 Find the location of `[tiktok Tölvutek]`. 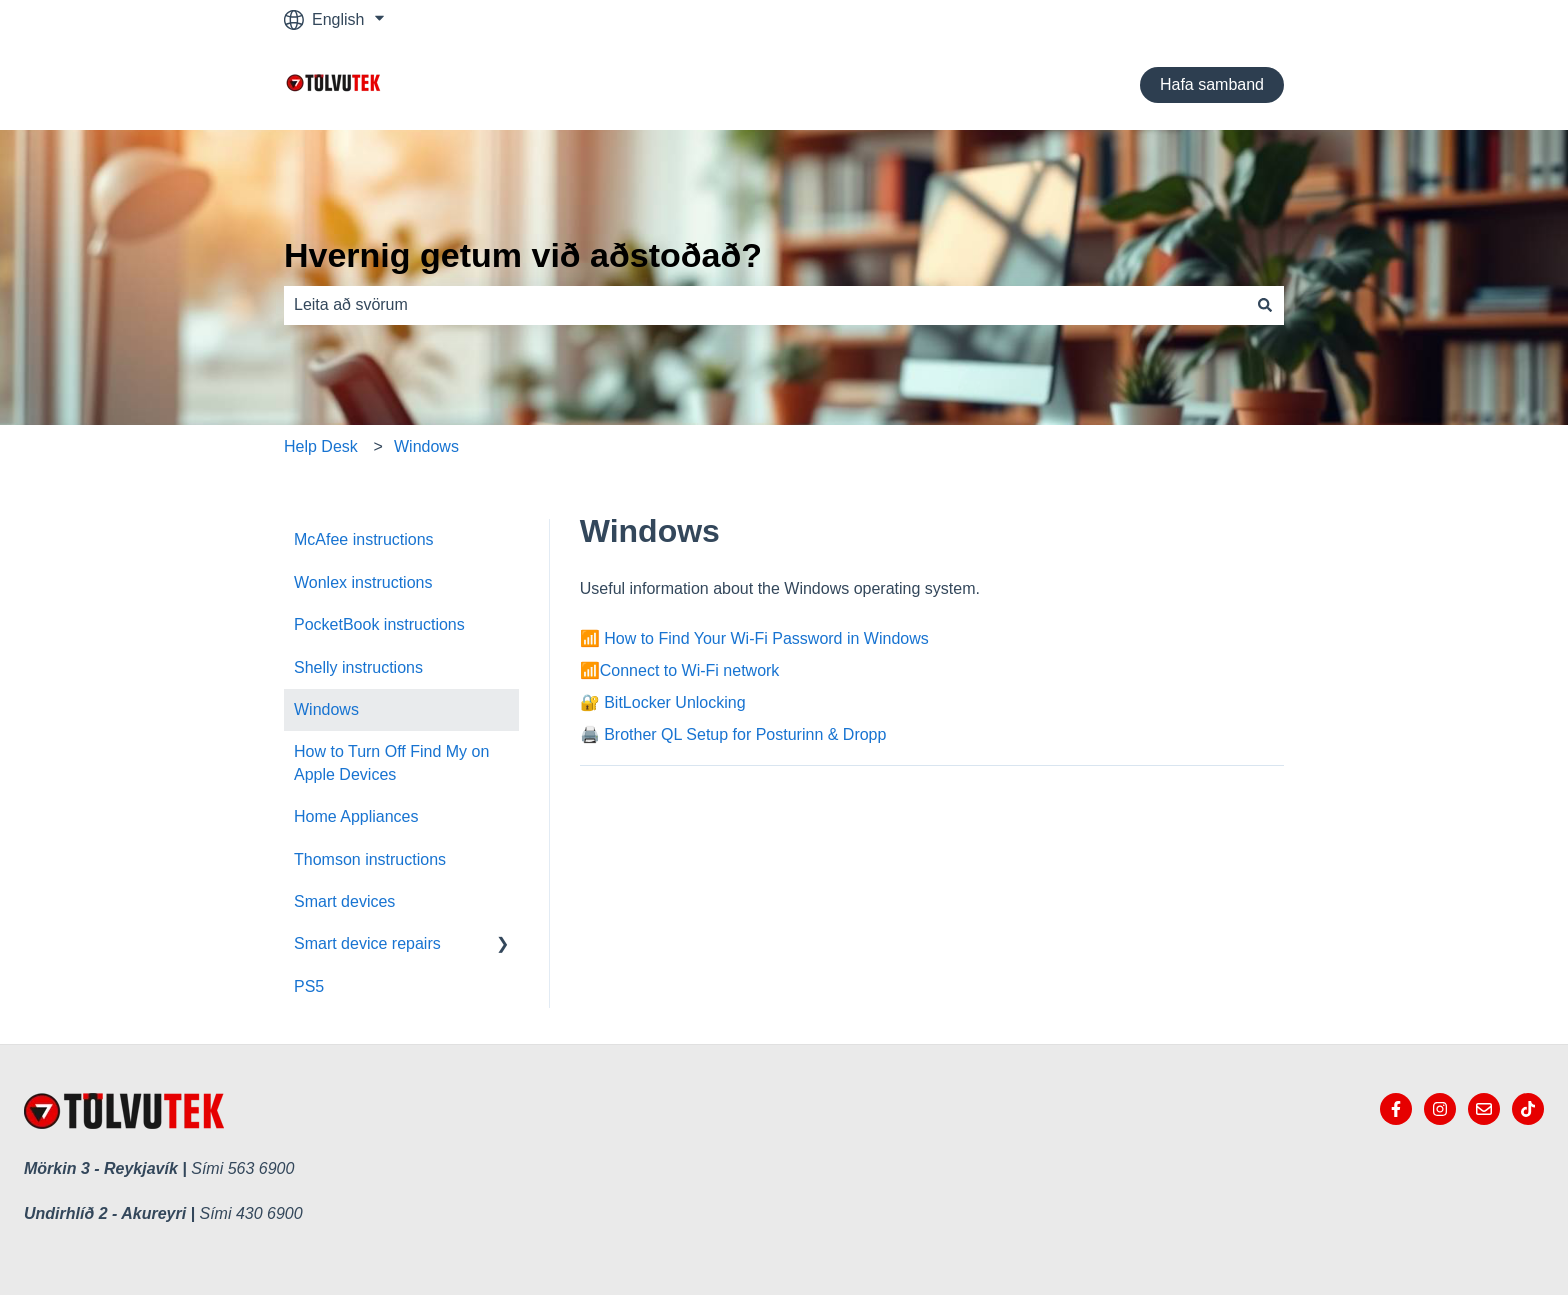

[tiktok Tölvutek] is located at coordinates (1528, 1109).